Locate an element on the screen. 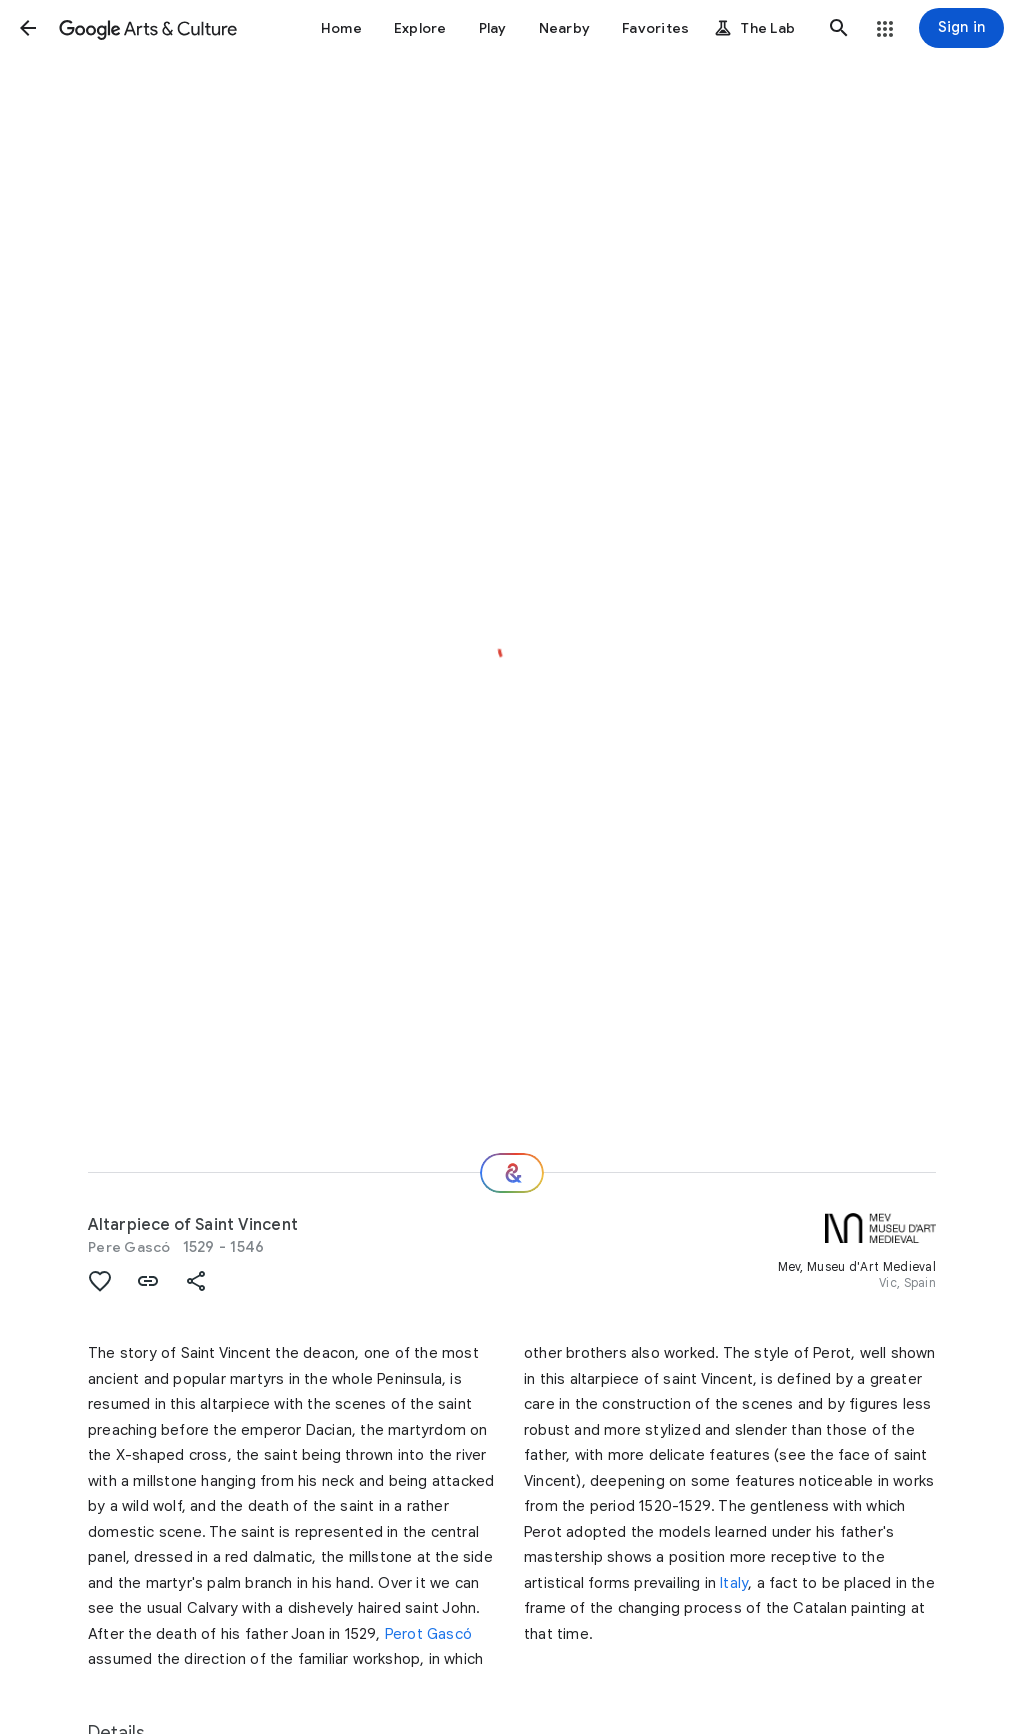 Image resolution: width=1024 pixels, height=1734 pixels. [button] is located at coordinates (28, 28).